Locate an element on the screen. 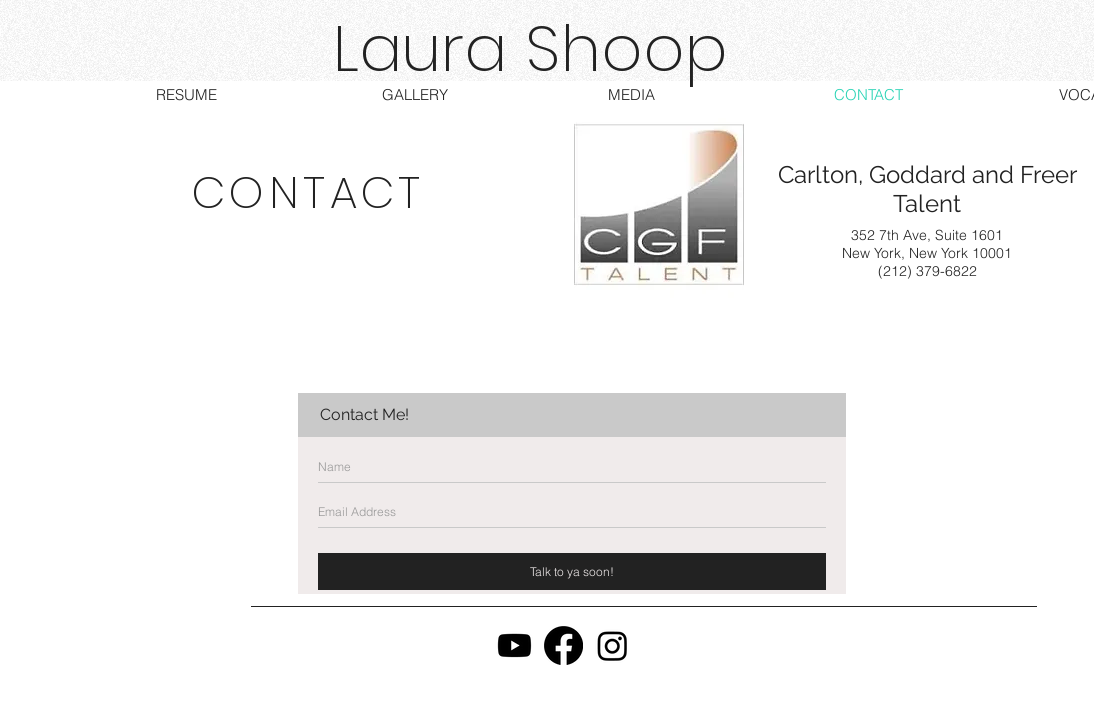 The height and width of the screenshot is (720, 1094). [Youtube] is located at coordinates (514, 645).